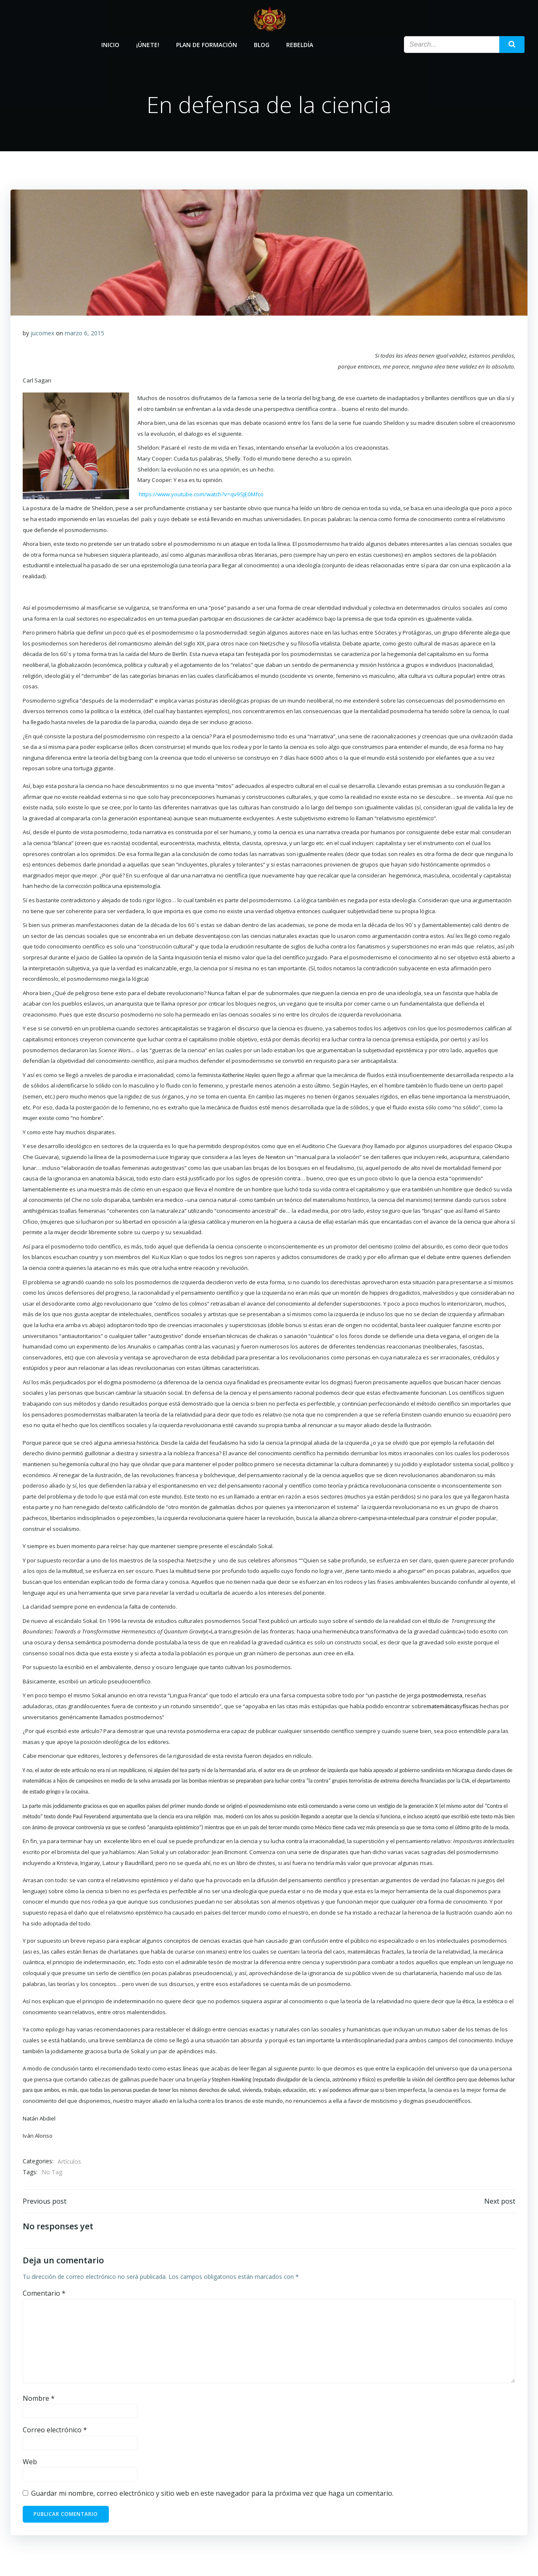 The width and height of the screenshot is (538, 2576). I want to click on ¡Únete!, so click(148, 43).